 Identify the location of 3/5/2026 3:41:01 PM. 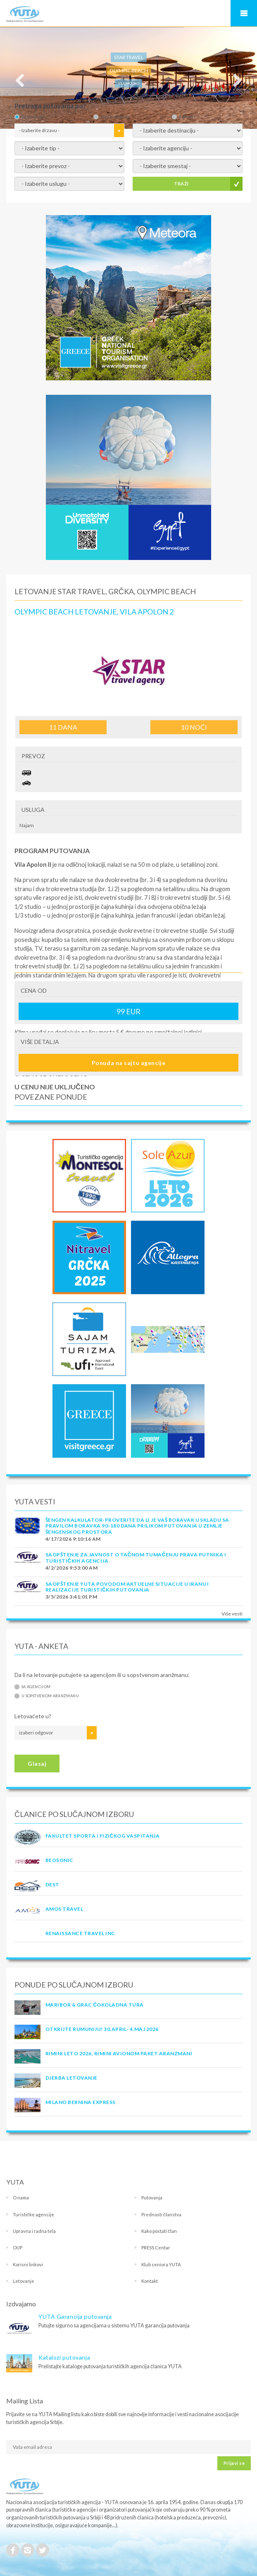
(71, 1597).